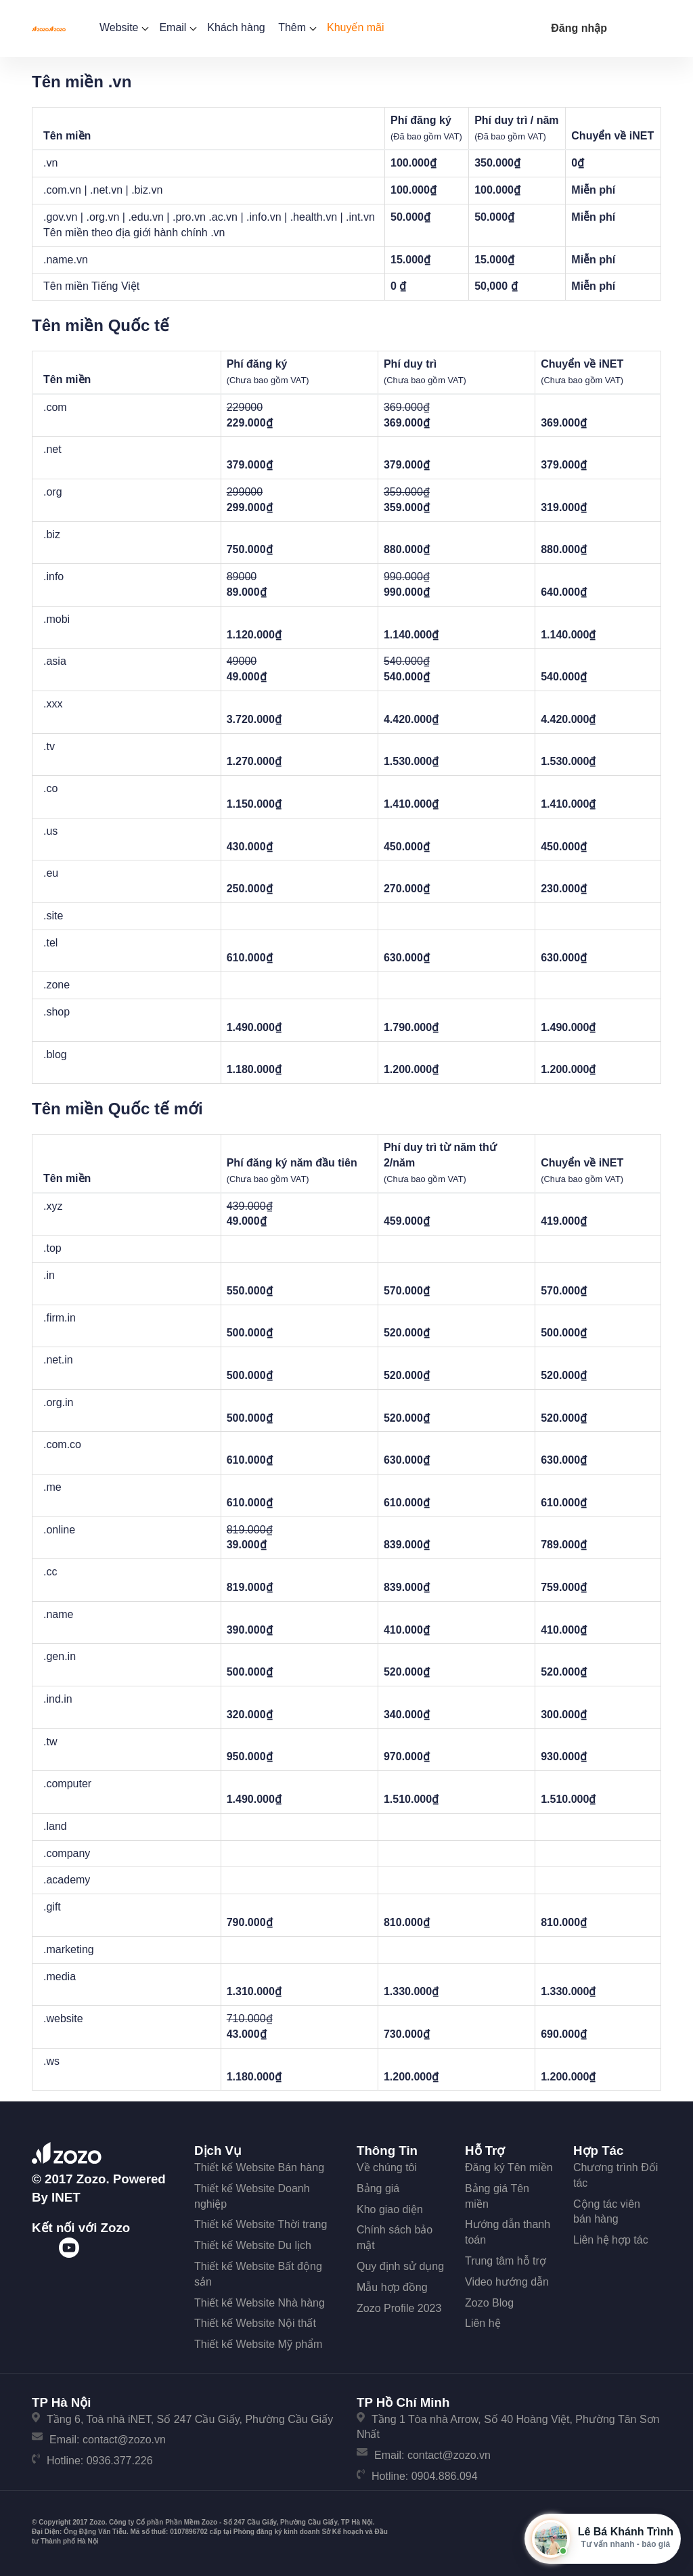  I want to click on .ind.in, so click(57, 1699).